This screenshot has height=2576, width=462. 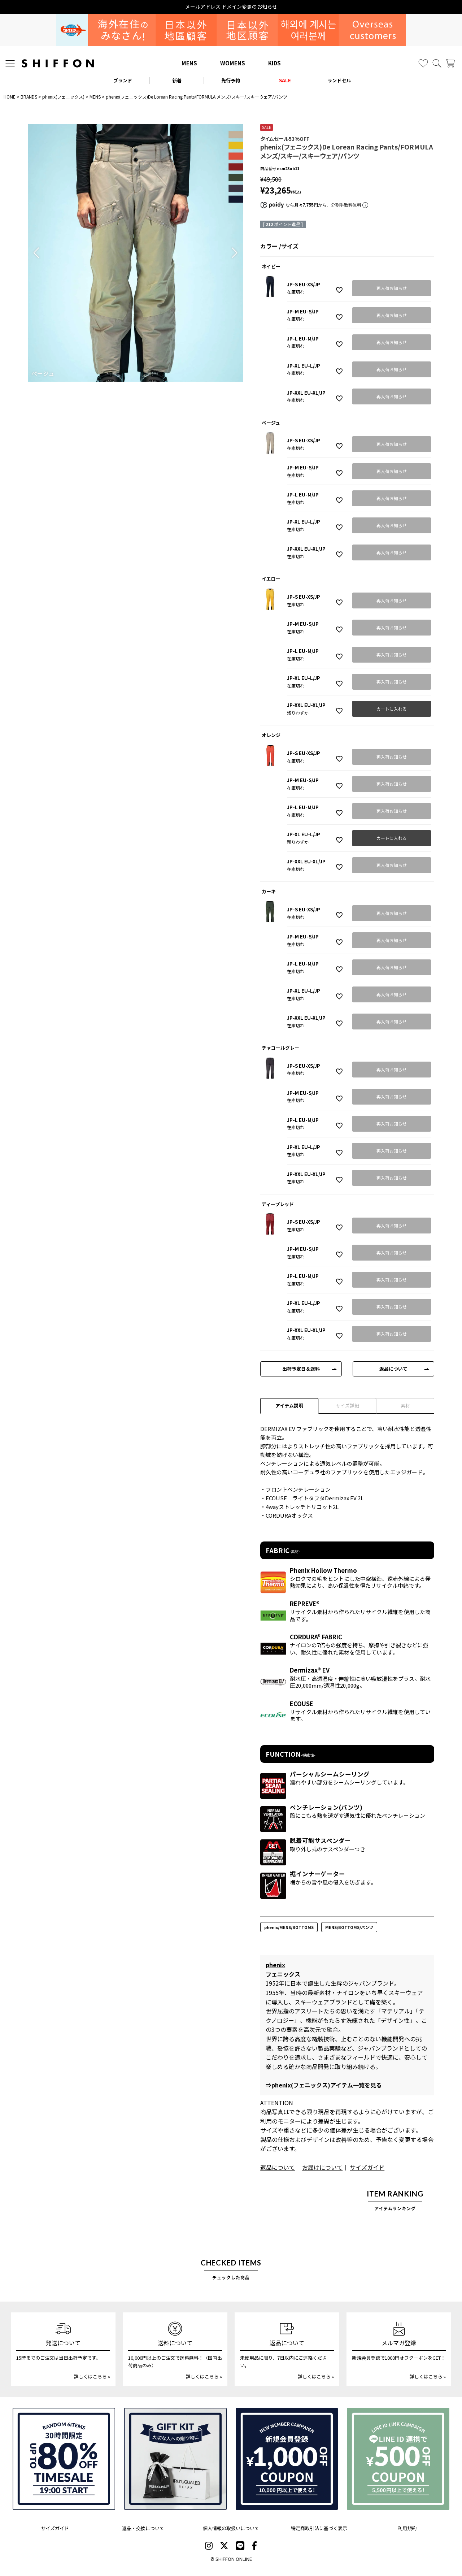 What do you see at coordinates (175, 2459) in the screenshot?
I see `[ギフトキット]` at bounding box center [175, 2459].